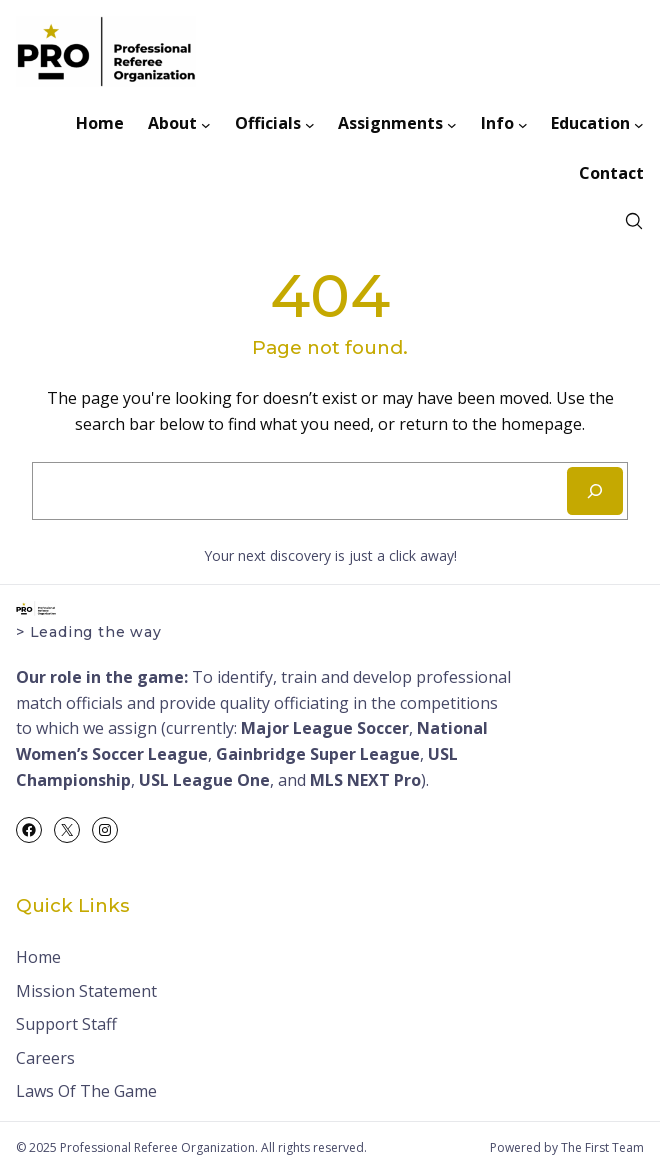 This screenshot has height=1174, width=660. I want to click on [Assignments submenu], so click(452, 124).